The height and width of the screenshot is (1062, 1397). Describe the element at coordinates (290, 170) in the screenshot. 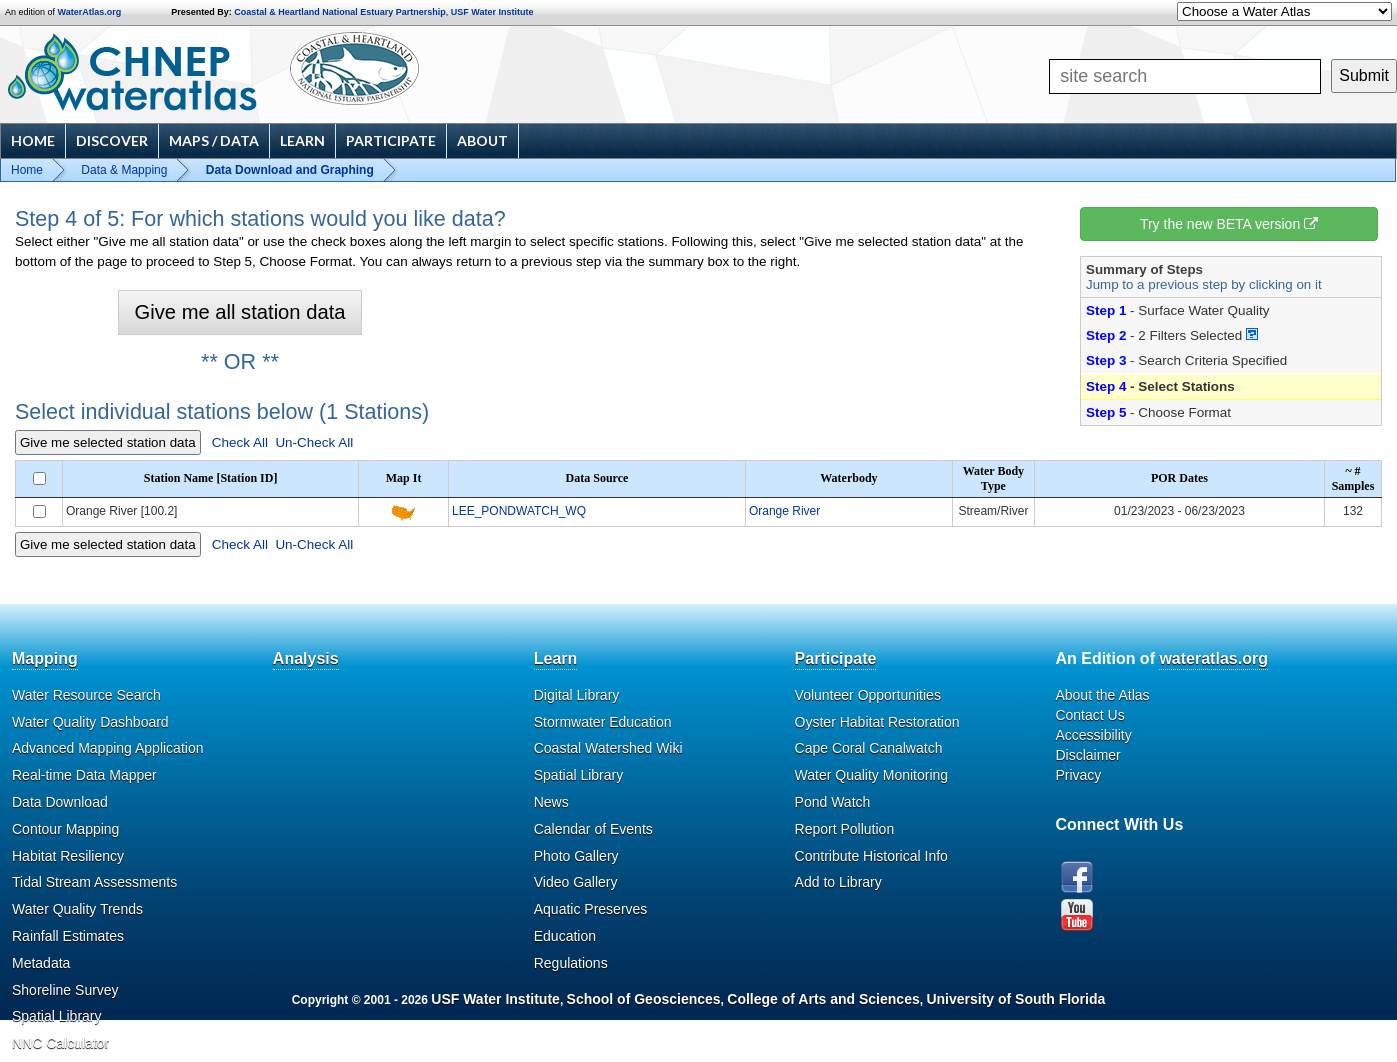

I see `Data Download and Graphing` at that location.